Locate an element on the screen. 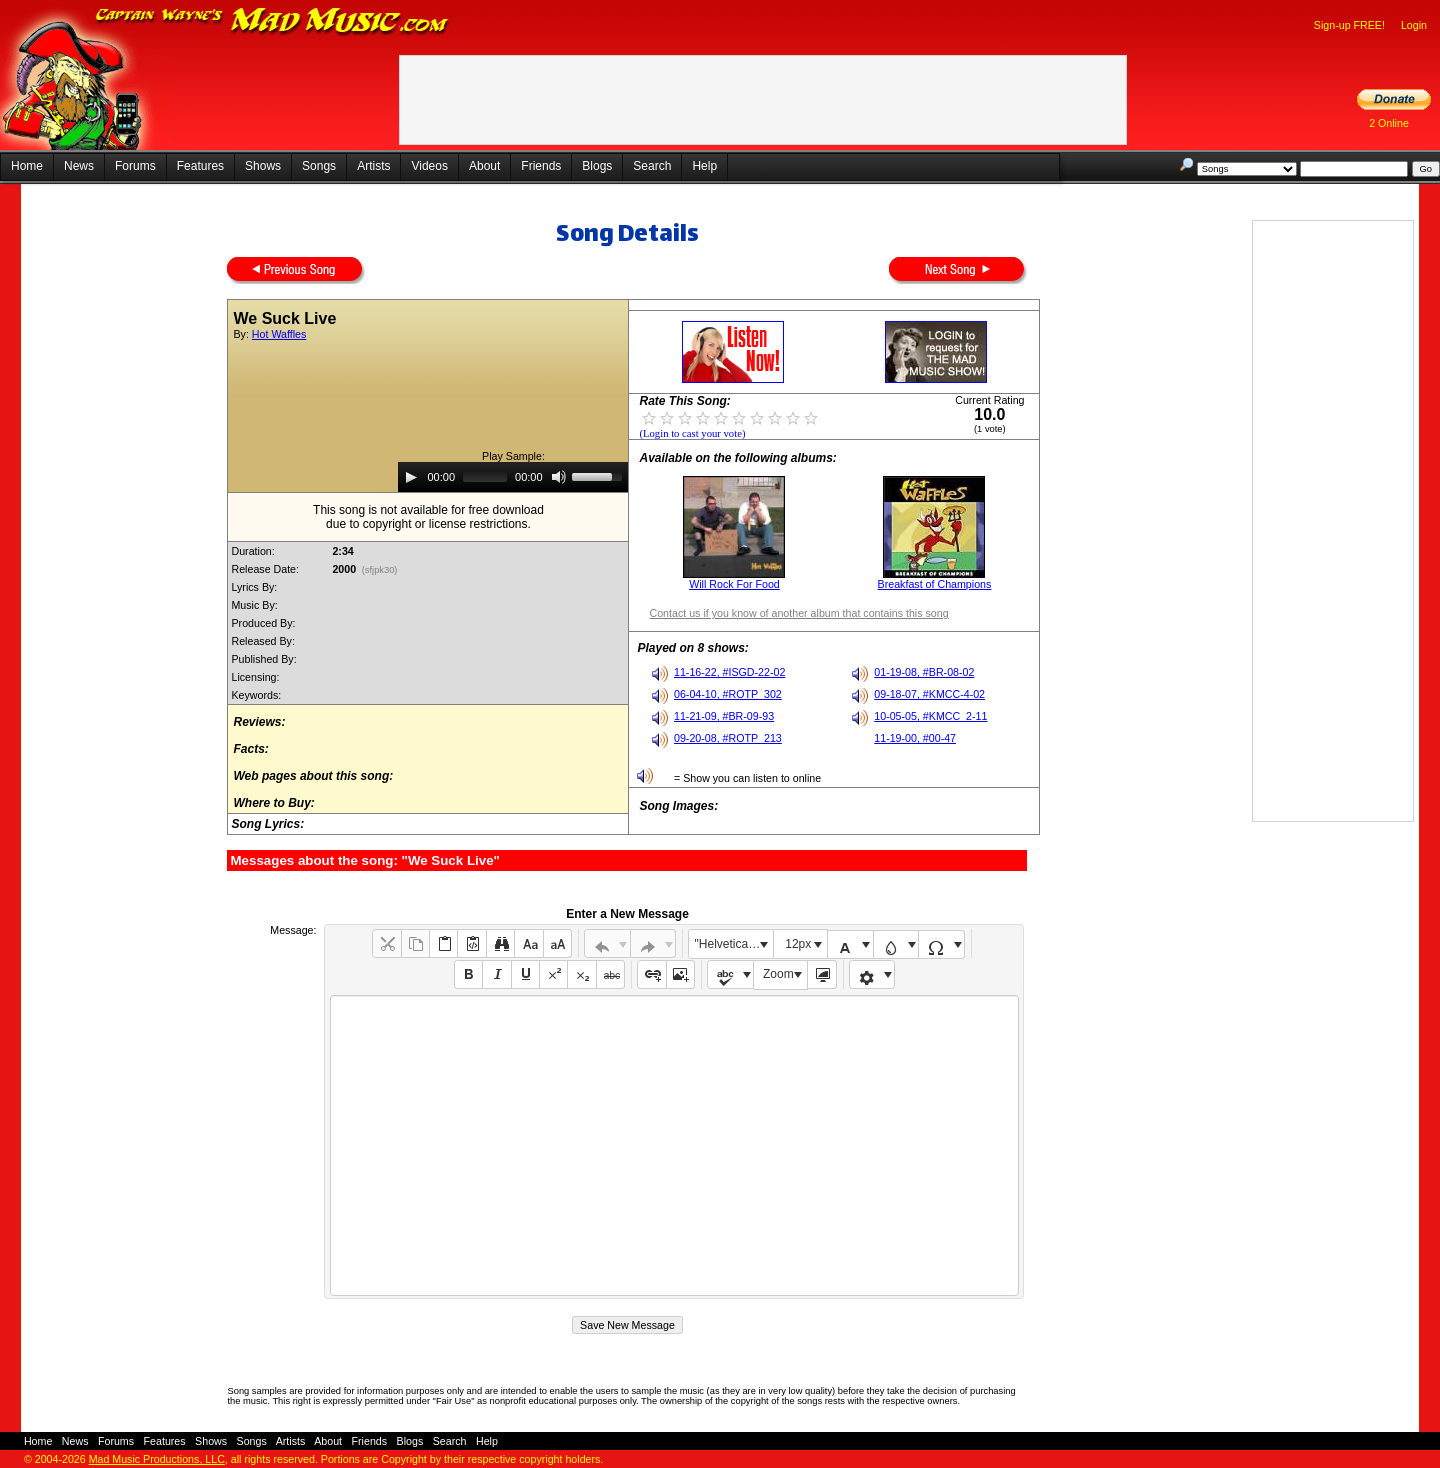  Videos is located at coordinates (429, 166).